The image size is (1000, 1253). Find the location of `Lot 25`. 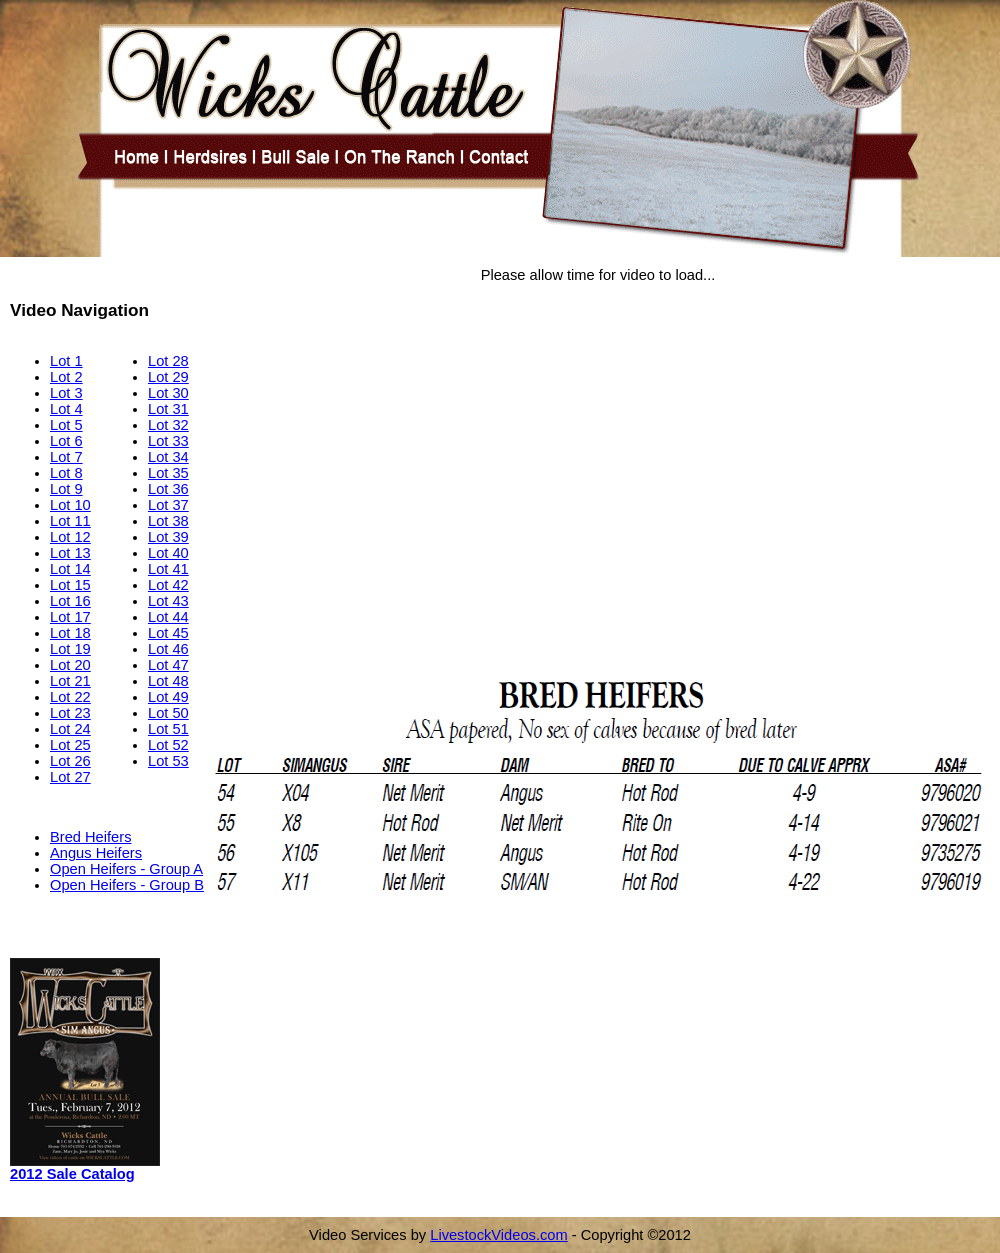

Lot 25 is located at coordinates (70, 745).